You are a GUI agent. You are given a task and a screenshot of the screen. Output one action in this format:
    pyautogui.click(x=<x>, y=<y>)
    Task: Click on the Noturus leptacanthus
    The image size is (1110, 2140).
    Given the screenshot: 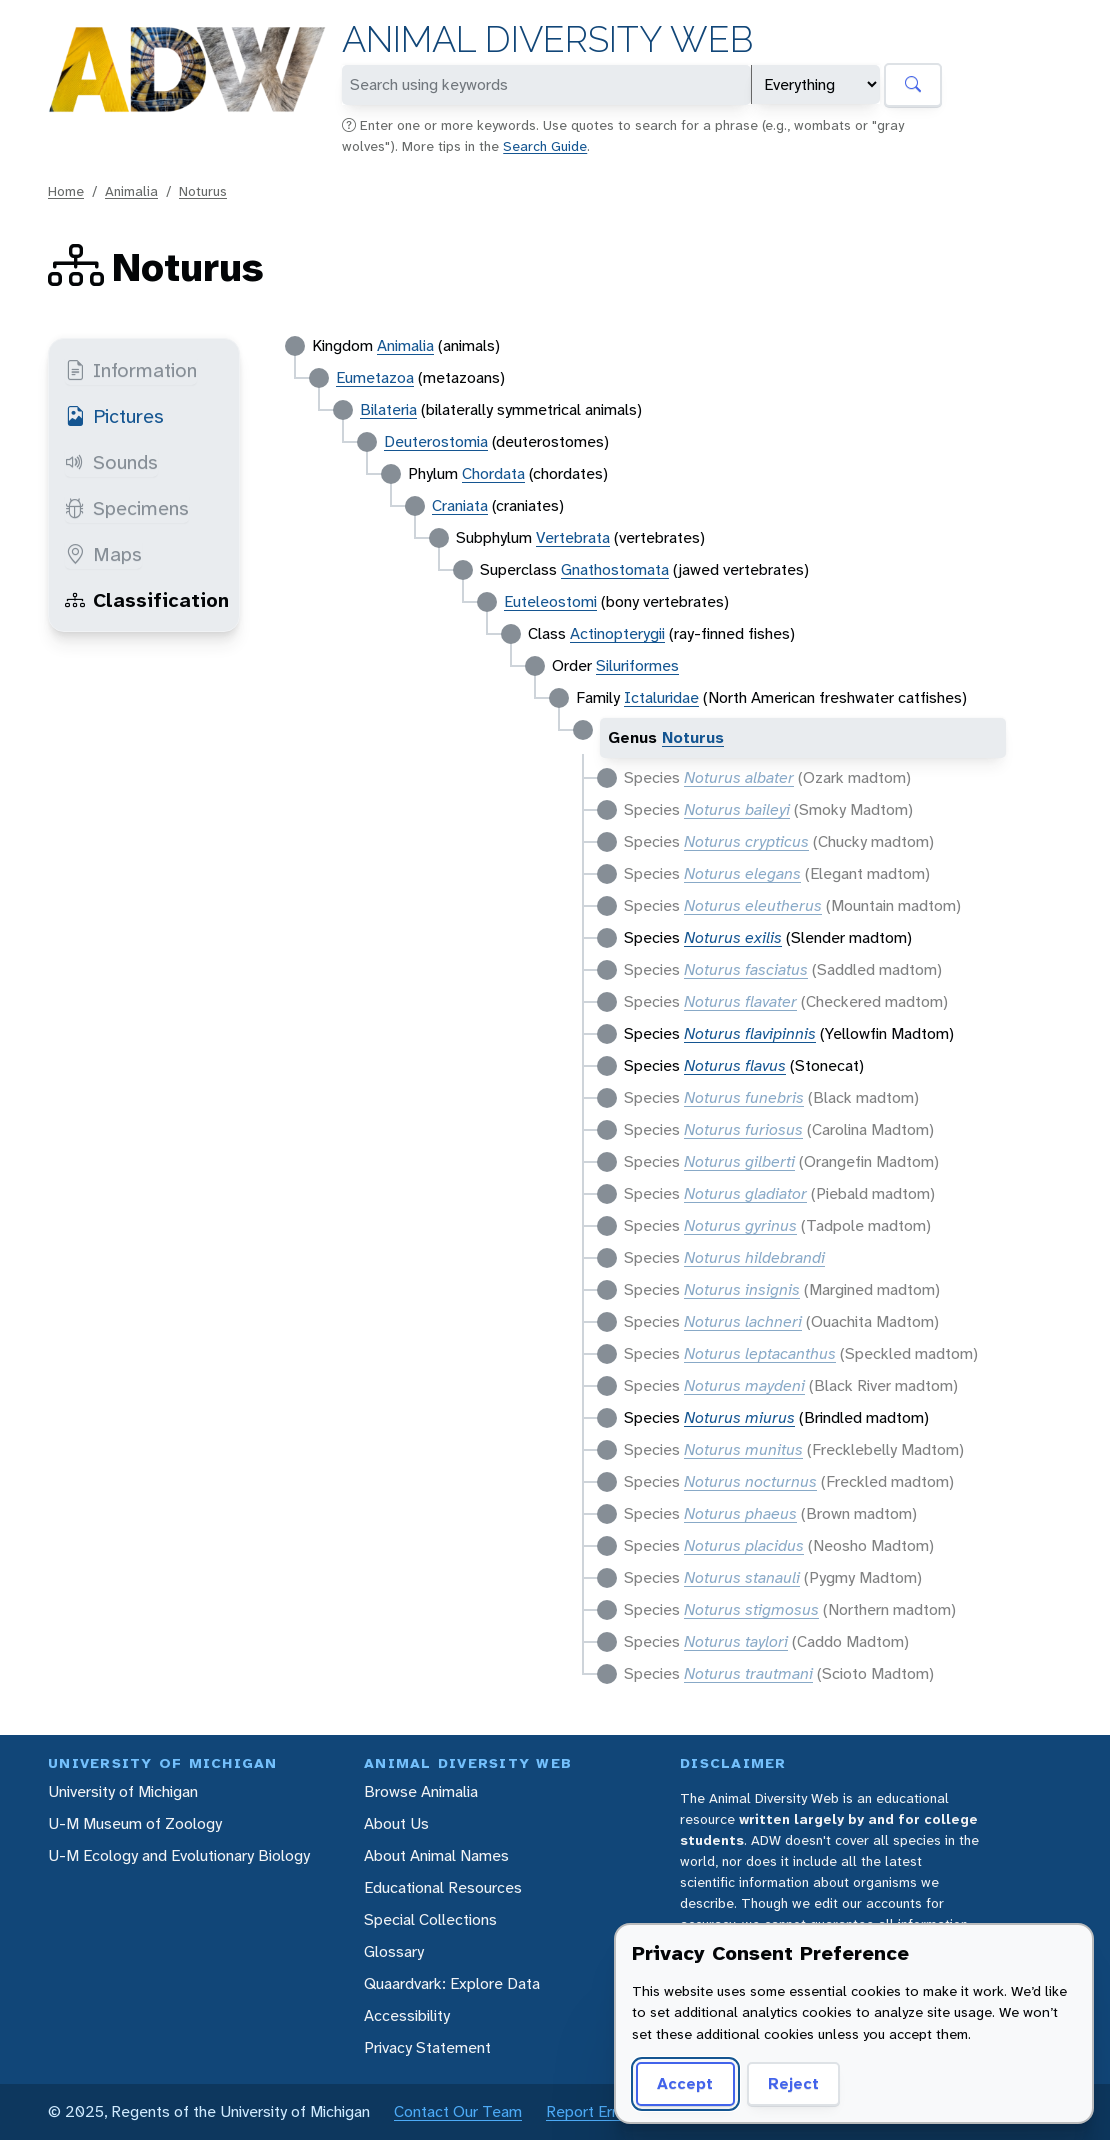 What is the action you would take?
    pyautogui.click(x=760, y=1353)
    